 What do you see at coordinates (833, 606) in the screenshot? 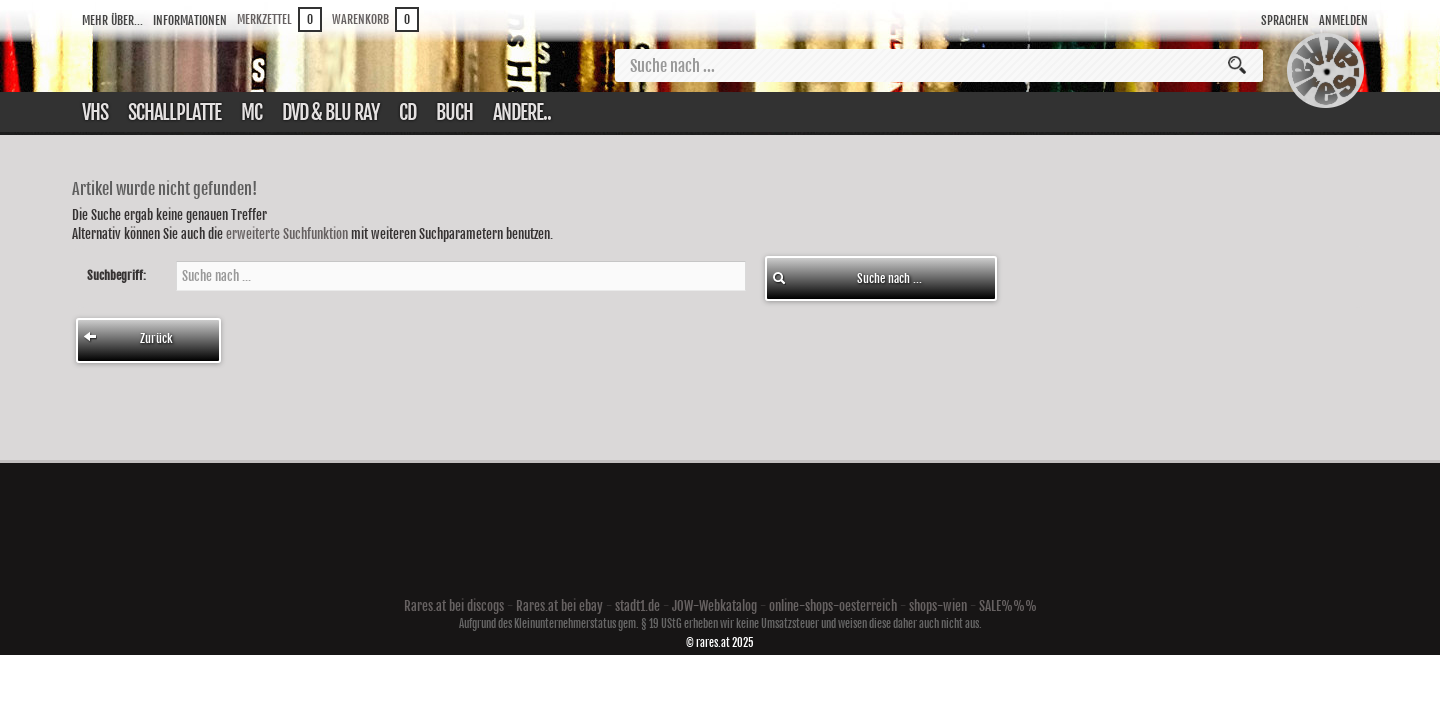
I see `online-shops-oesterreich` at bounding box center [833, 606].